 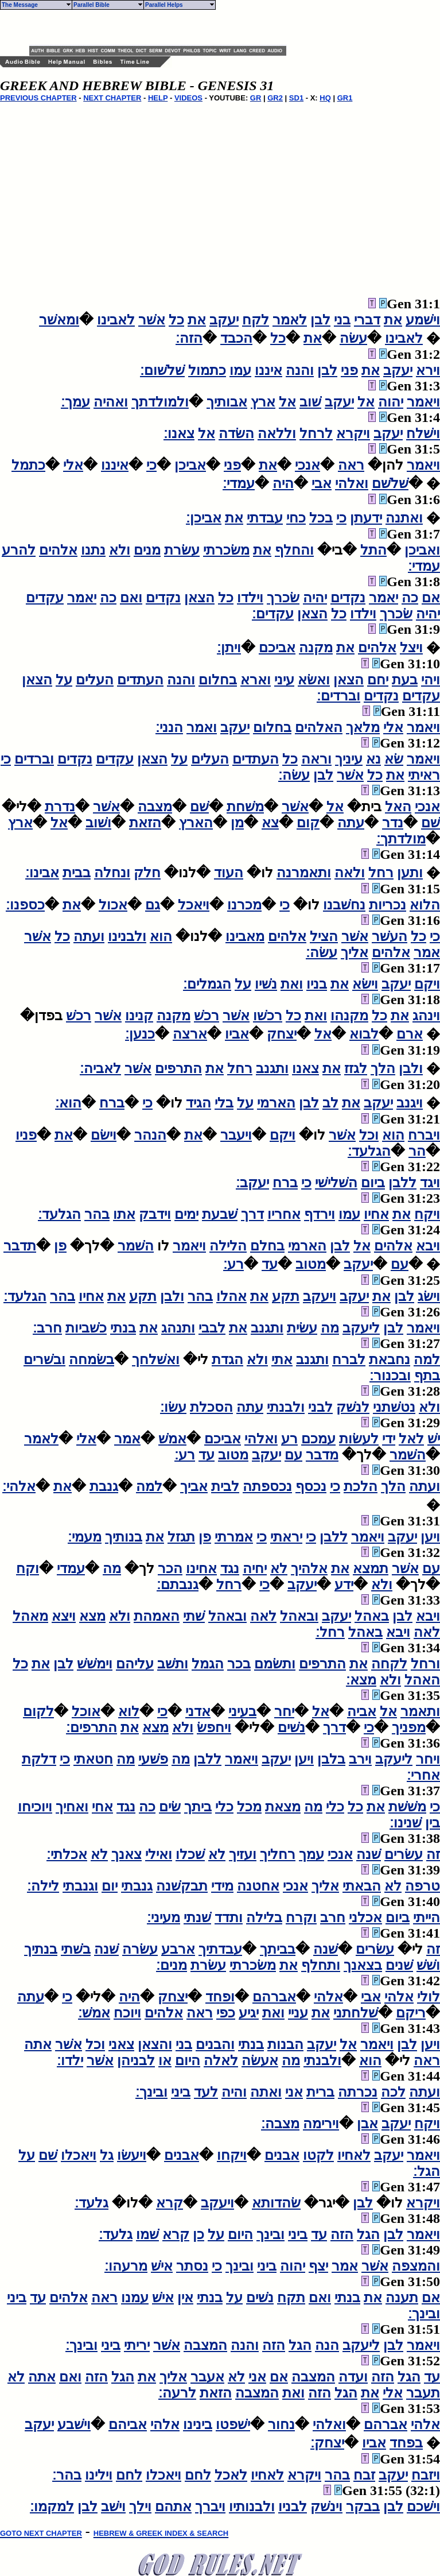 What do you see at coordinates (359, 1438) in the screenshot?
I see `לעשׂות` at bounding box center [359, 1438].